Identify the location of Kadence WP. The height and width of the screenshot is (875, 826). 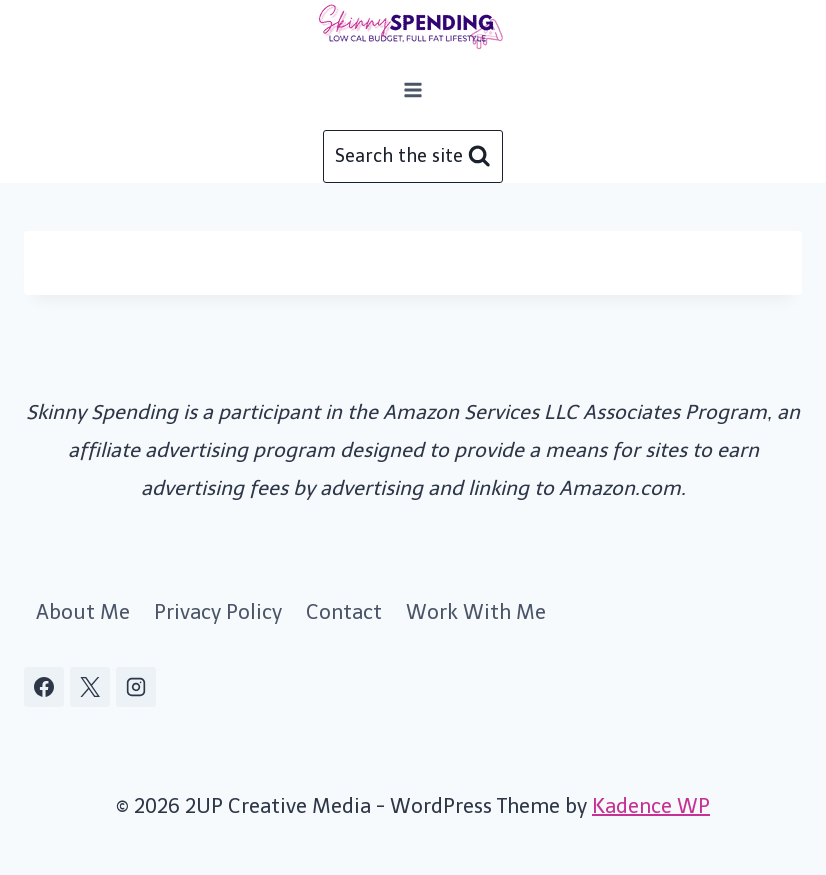
(651, 806).